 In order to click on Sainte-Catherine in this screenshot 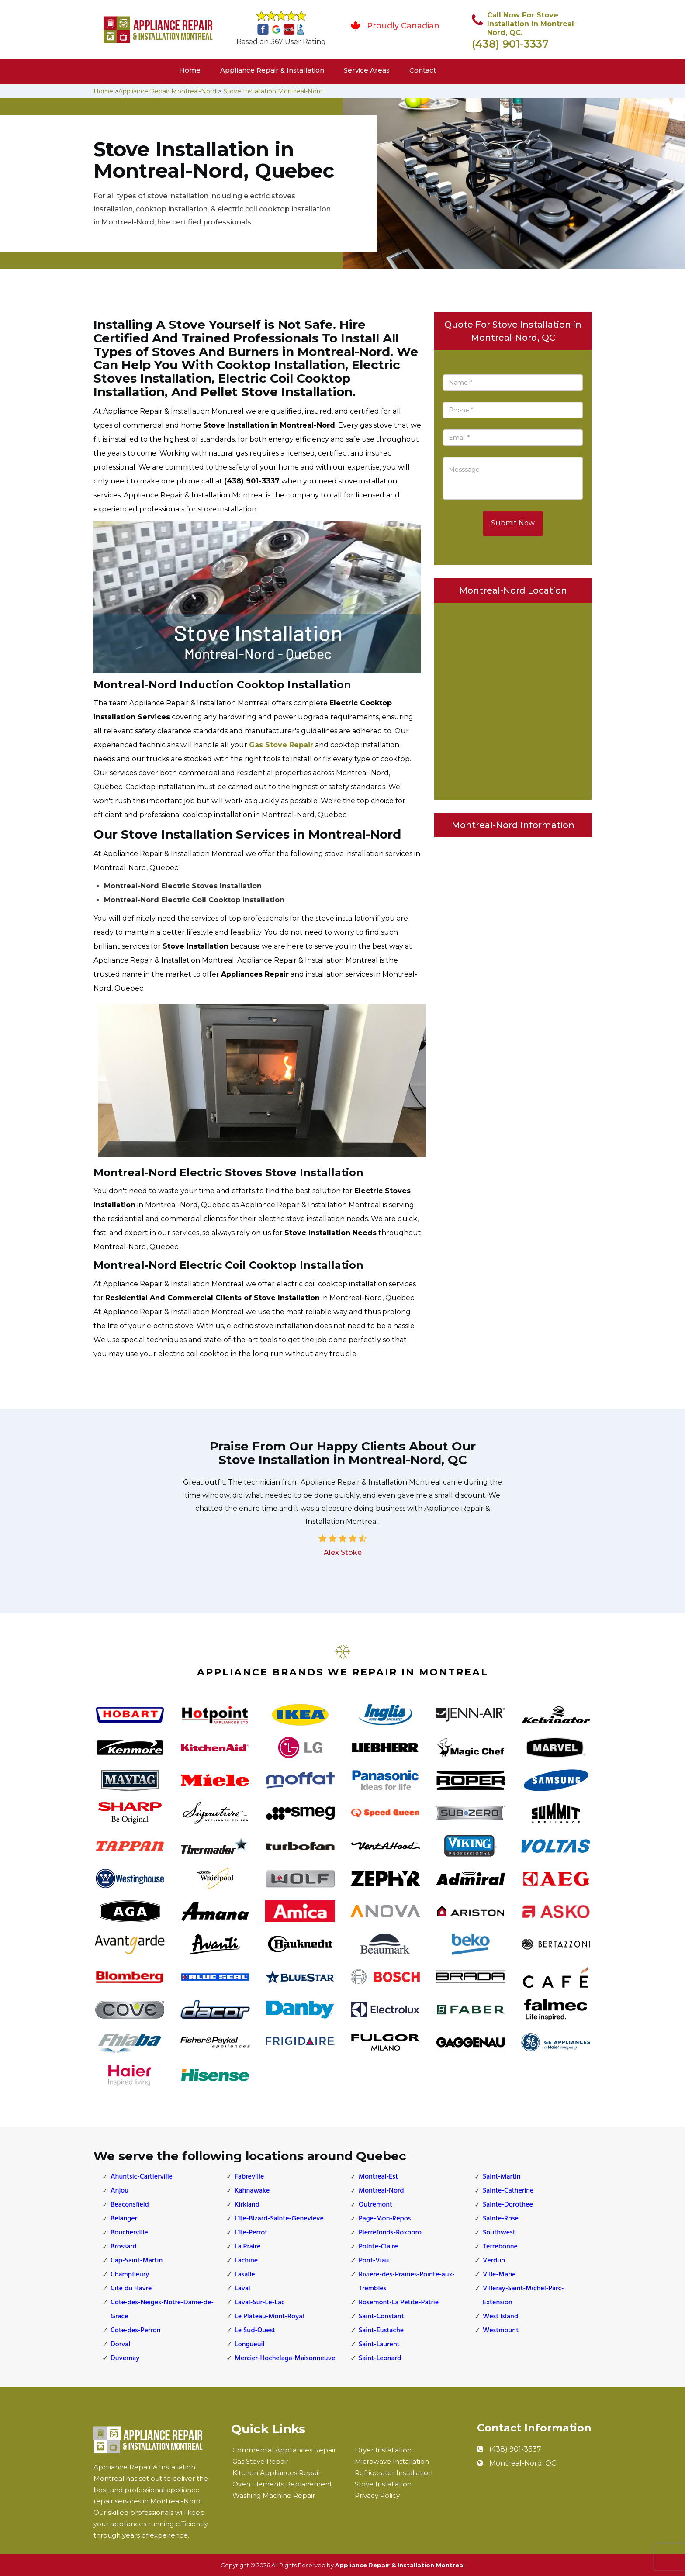, I will do `click(508, 2190)`.